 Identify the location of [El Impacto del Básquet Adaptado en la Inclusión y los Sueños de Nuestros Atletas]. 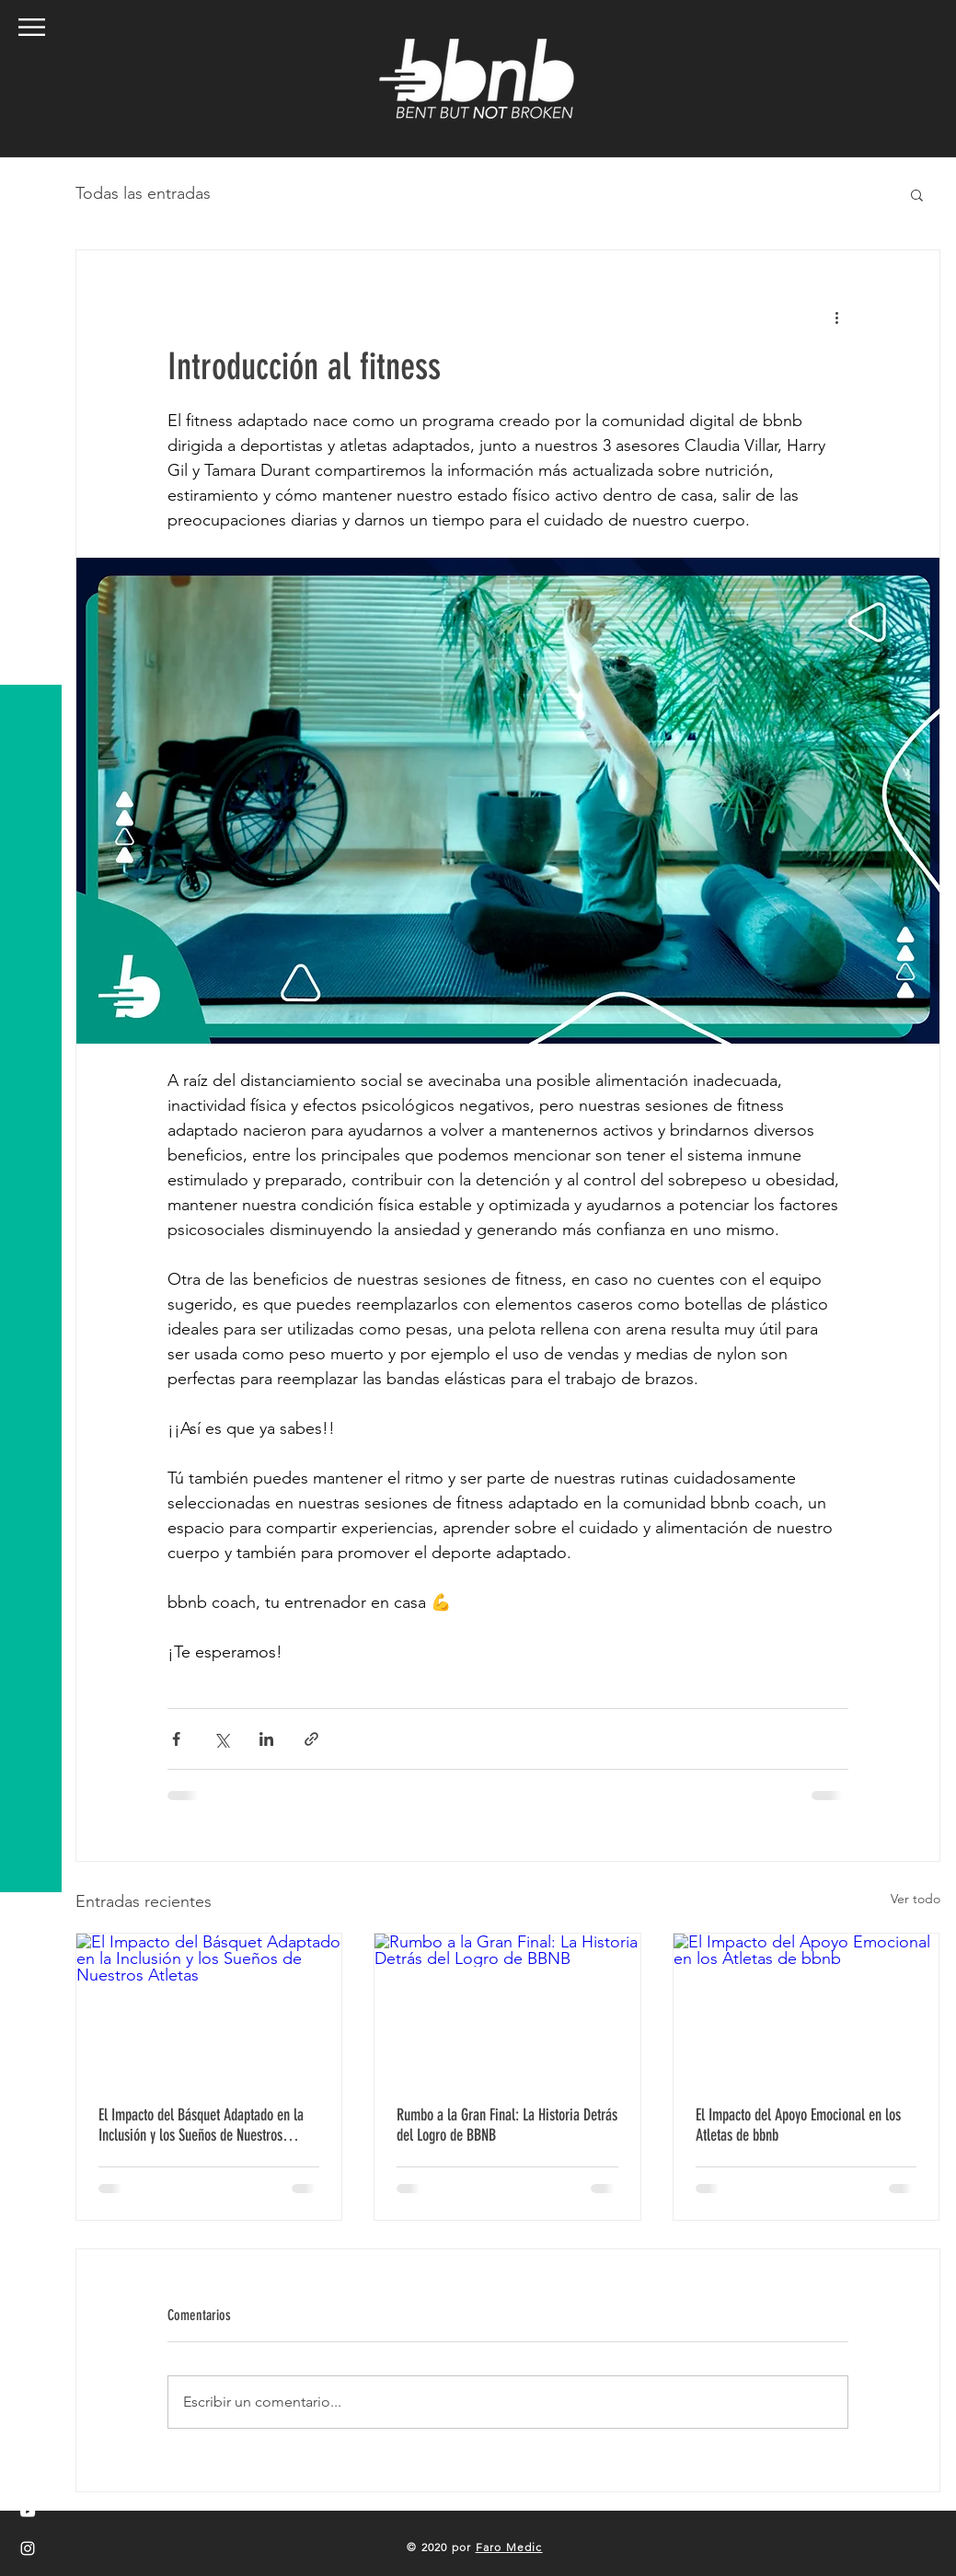
(209, 2008).